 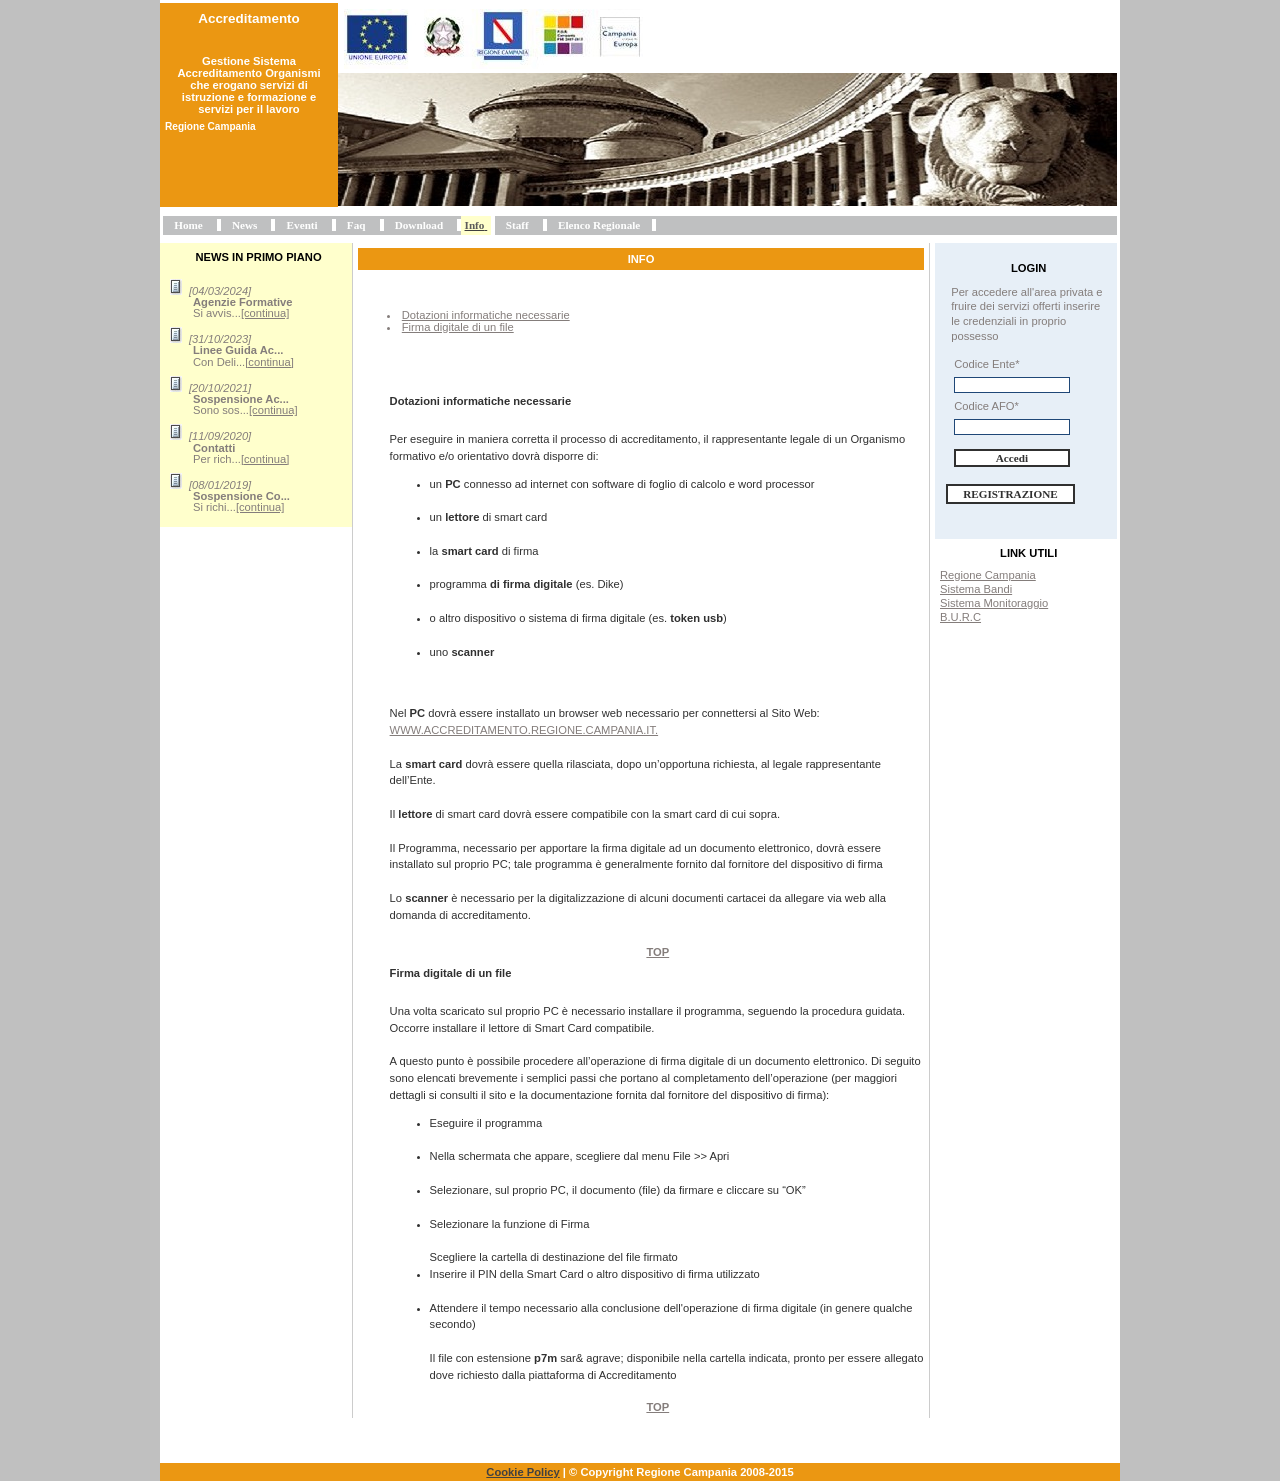 I want to click on Firma digitale di un file, so click(x=458, y=327).